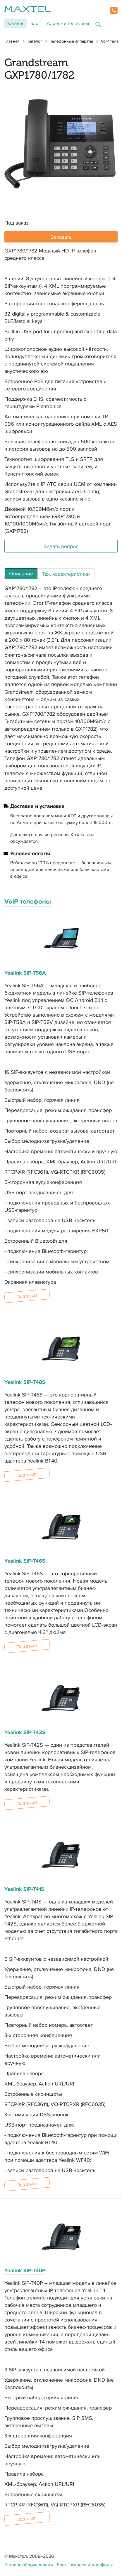  I want to click on VoIP телефоны, so click(27, 901).